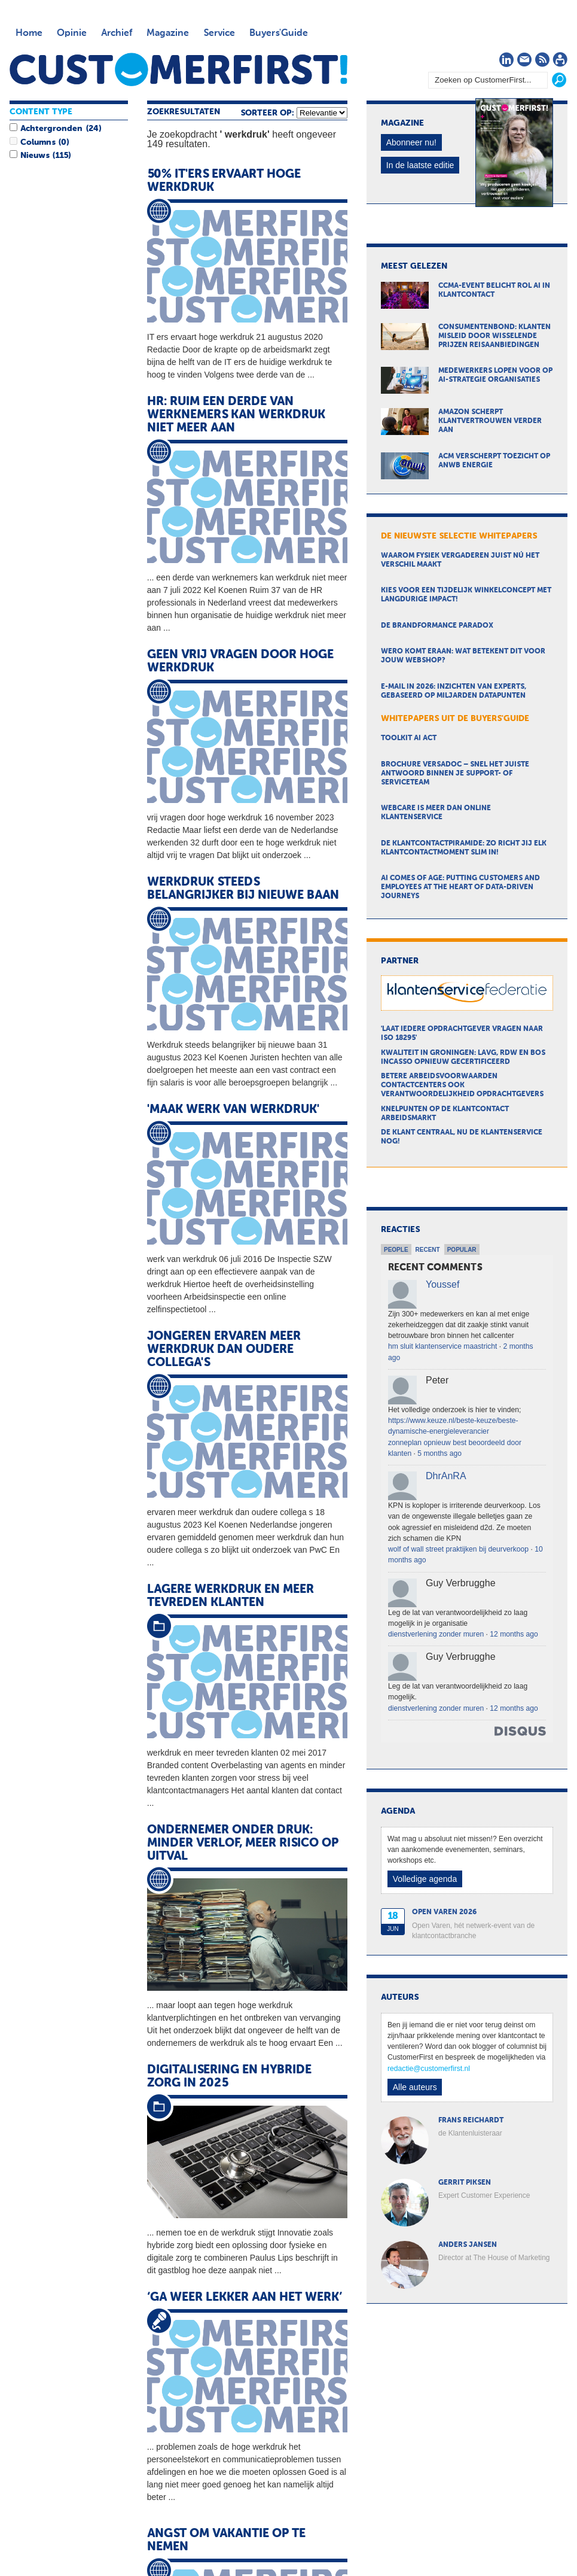 The image size is (577, 2576). What do you see at coordinates (72, 33) in the screenshot?
I see `Opinie` at bounding box center [72, 33].